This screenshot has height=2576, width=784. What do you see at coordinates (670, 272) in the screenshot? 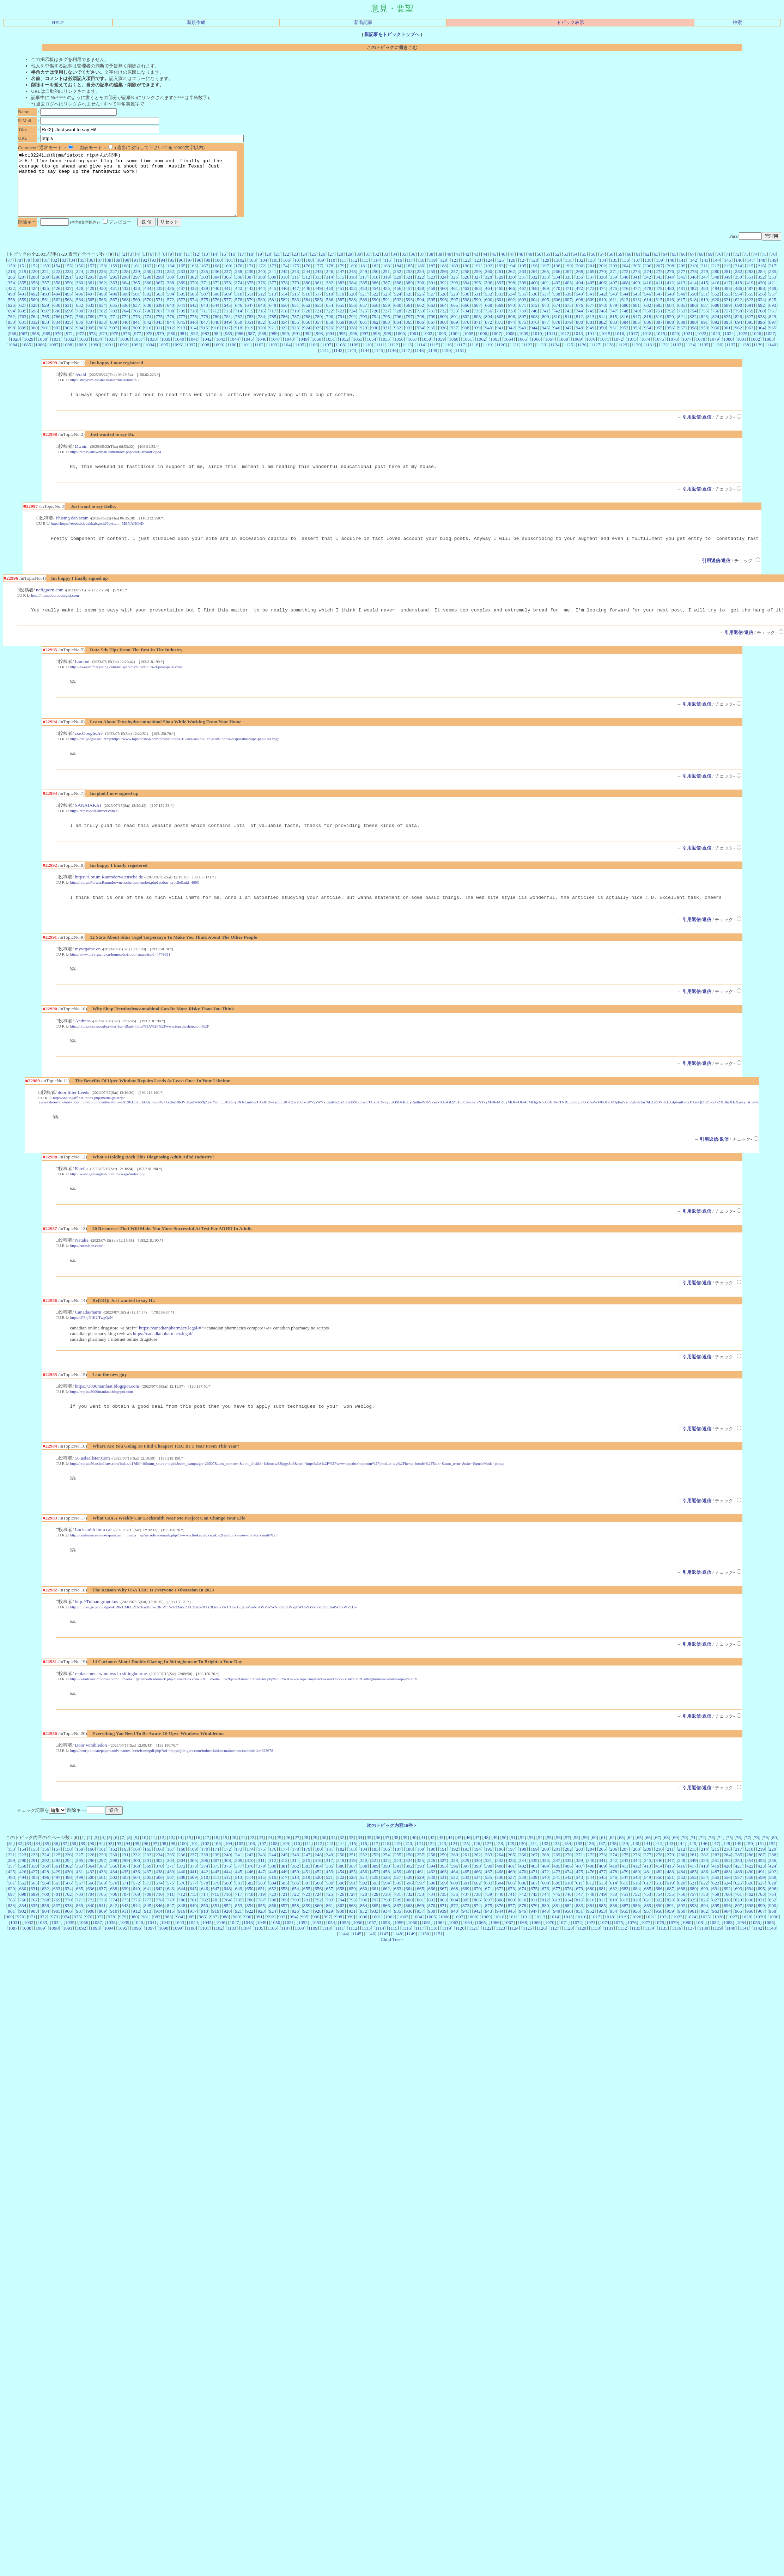
I see `140` at bounding box center [670, 272].